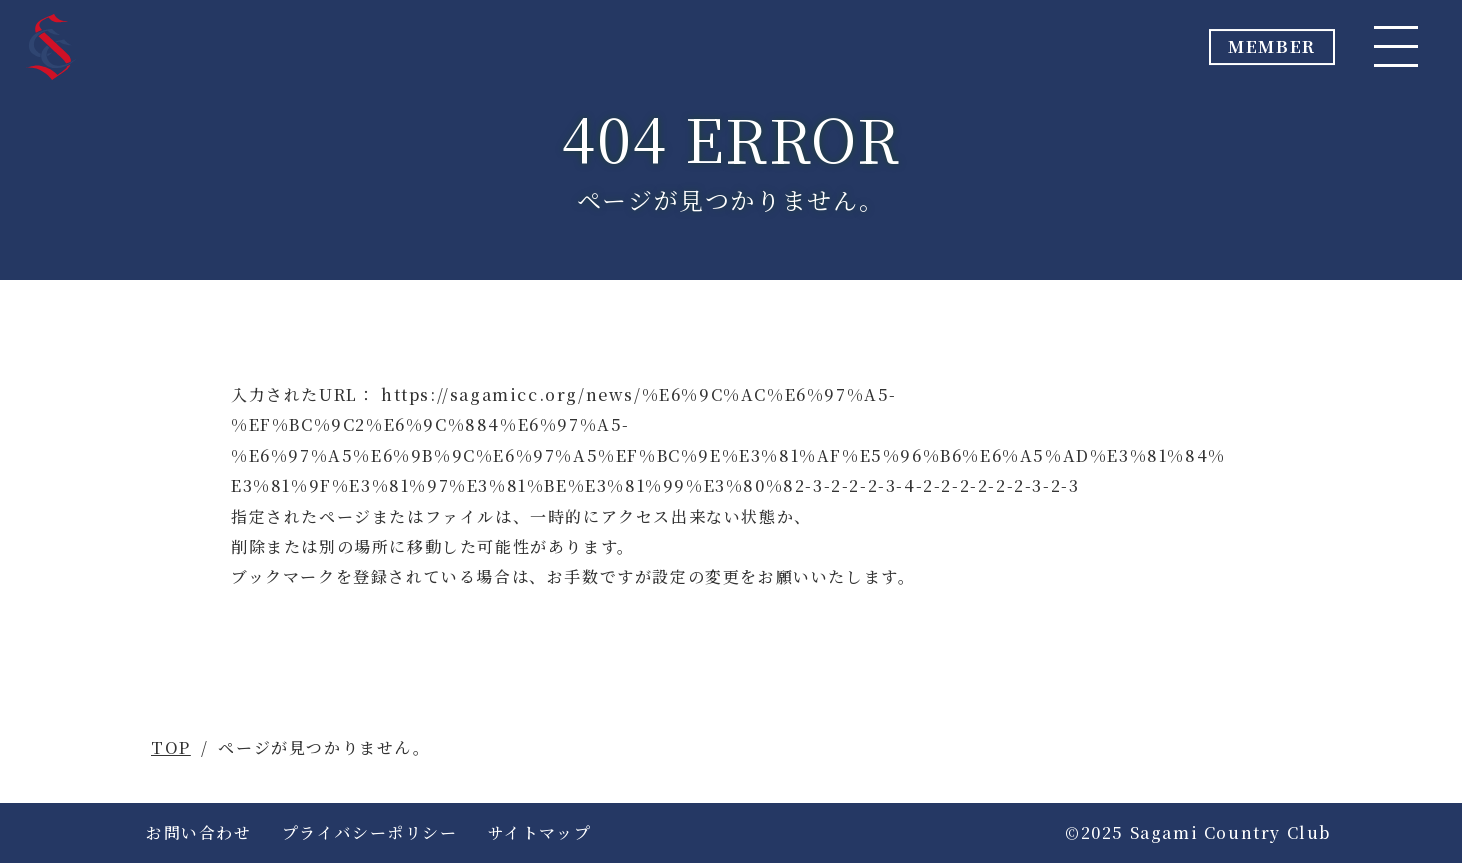 This screenshot has height=863, width=1462. I want to click on サイトマップ, so click(540, 832).